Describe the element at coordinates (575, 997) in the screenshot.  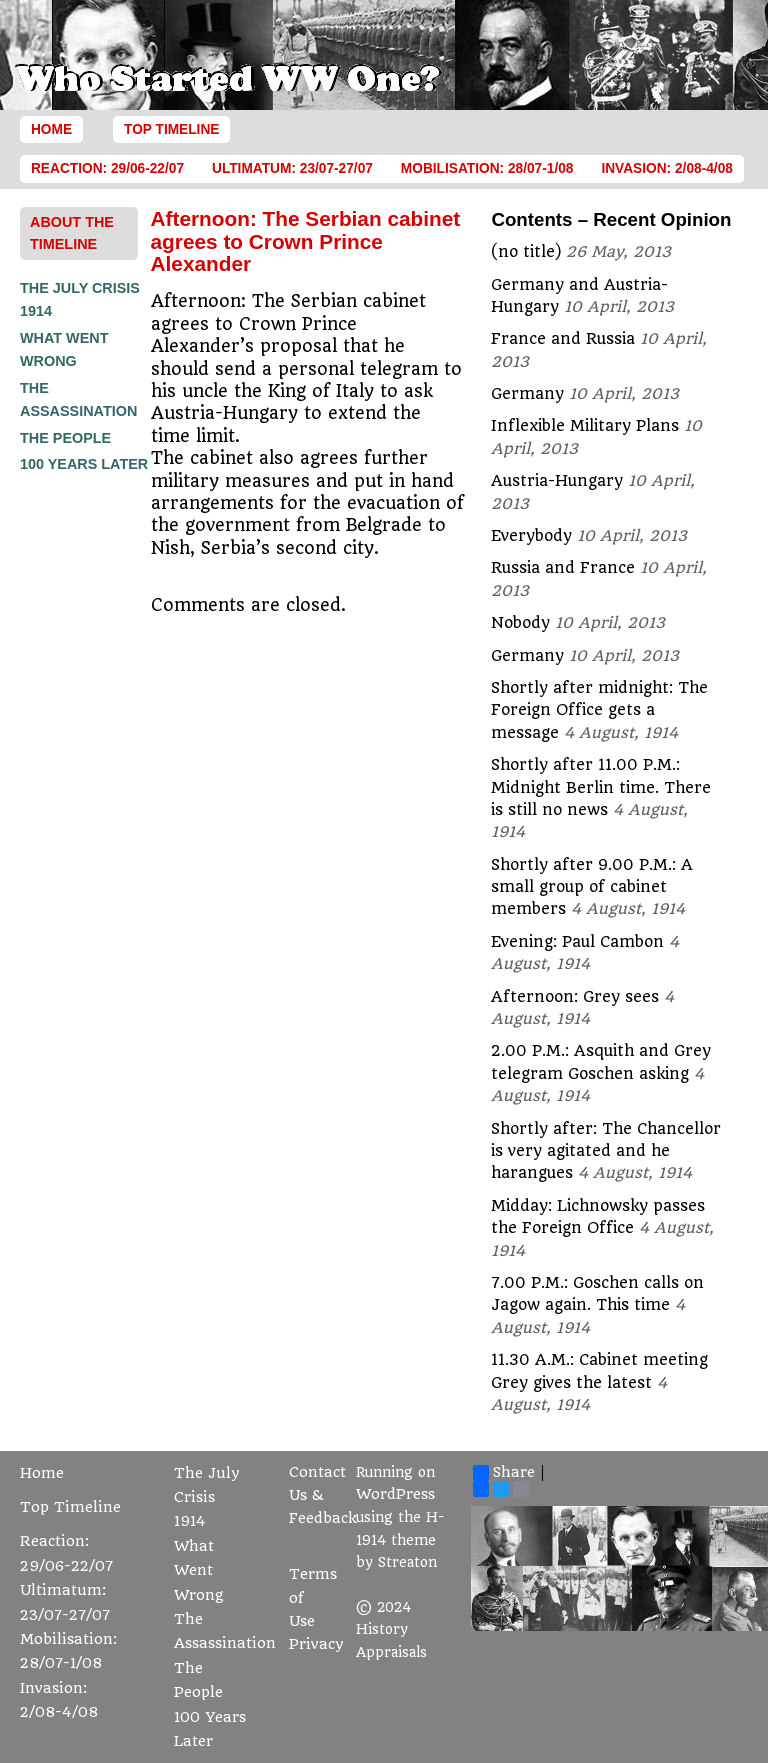
I see `Afternoon: Grey sees` at that location.